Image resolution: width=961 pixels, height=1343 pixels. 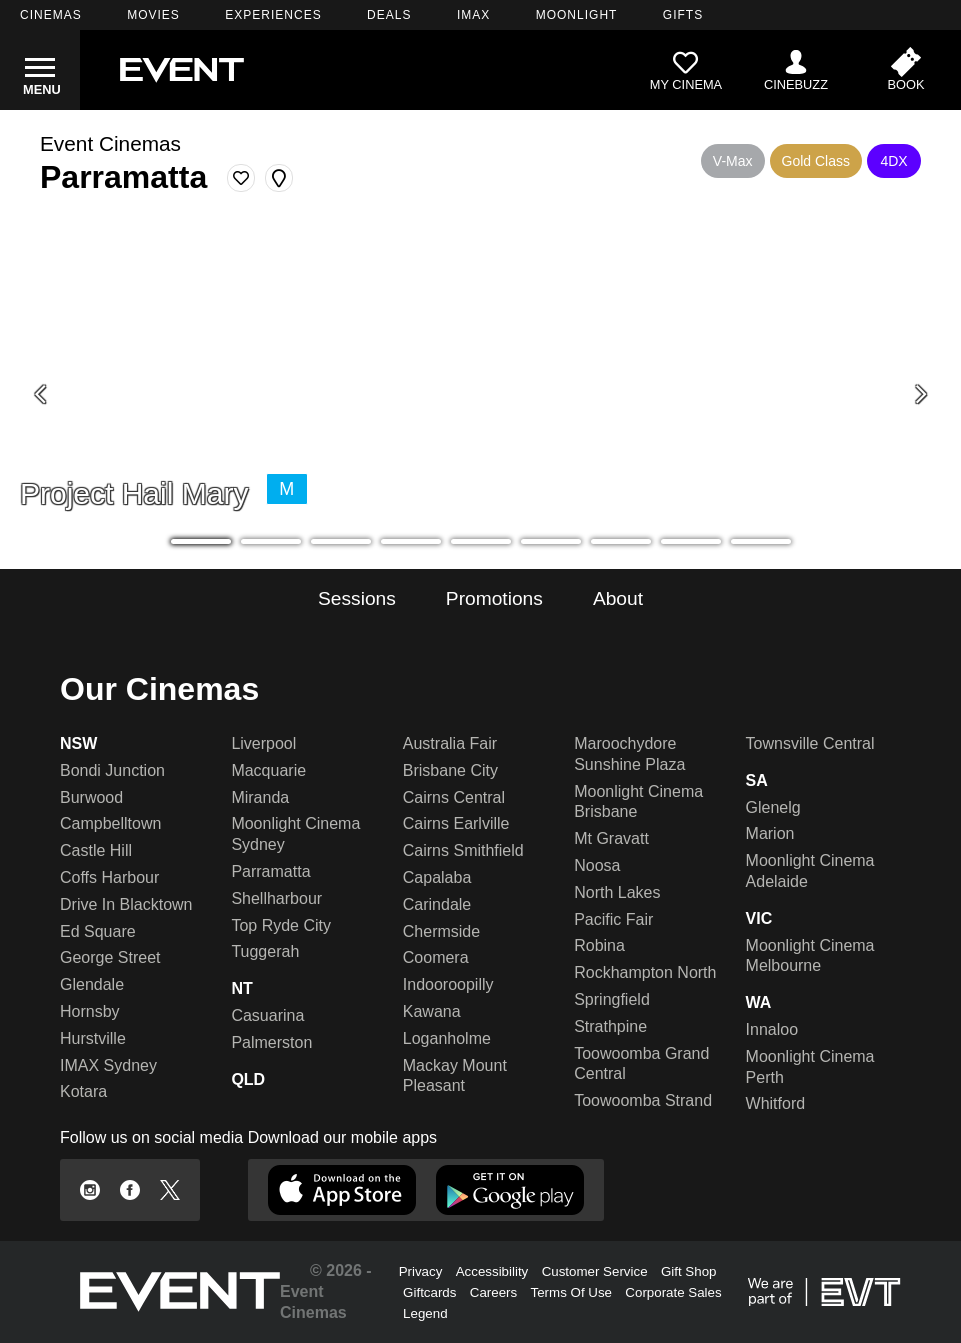 I want to click on DEALS, so click(x=389, y=15).